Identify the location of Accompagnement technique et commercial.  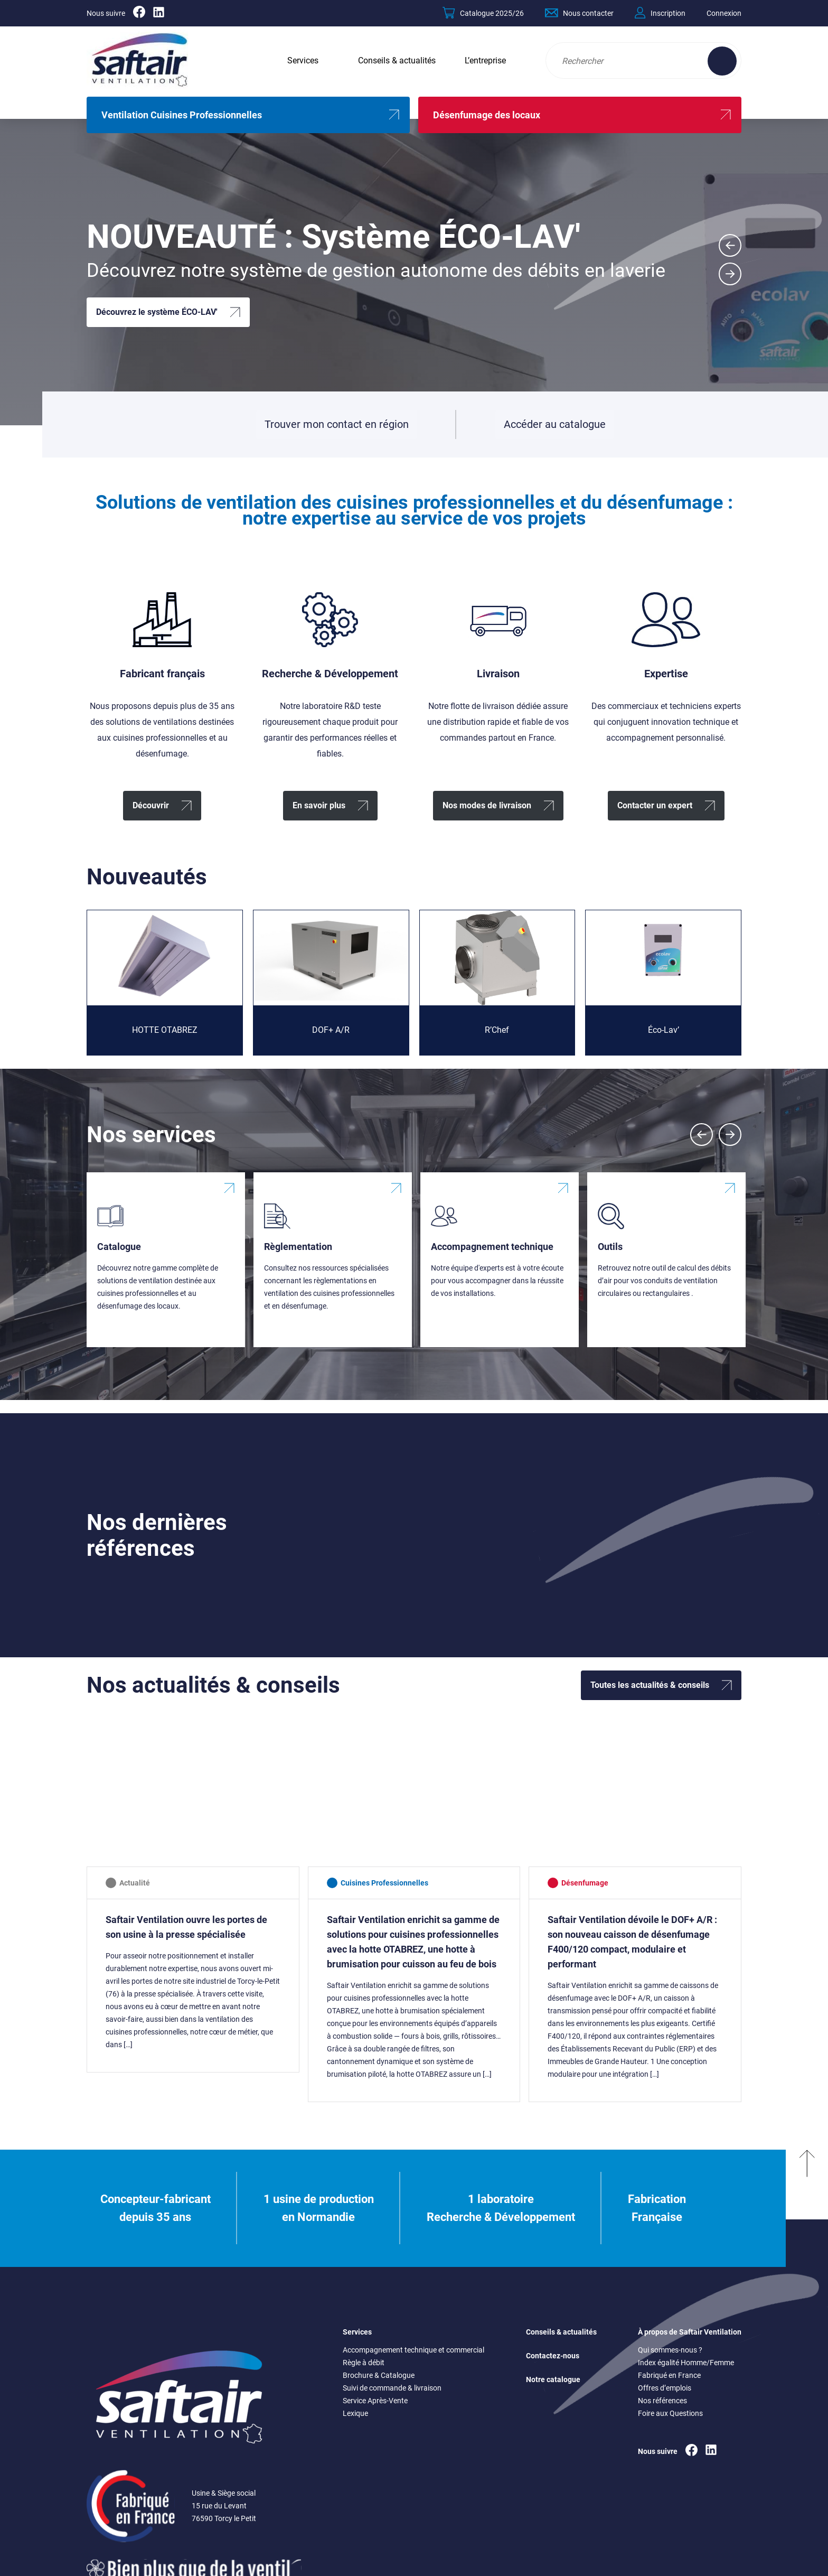
(413, 2350).